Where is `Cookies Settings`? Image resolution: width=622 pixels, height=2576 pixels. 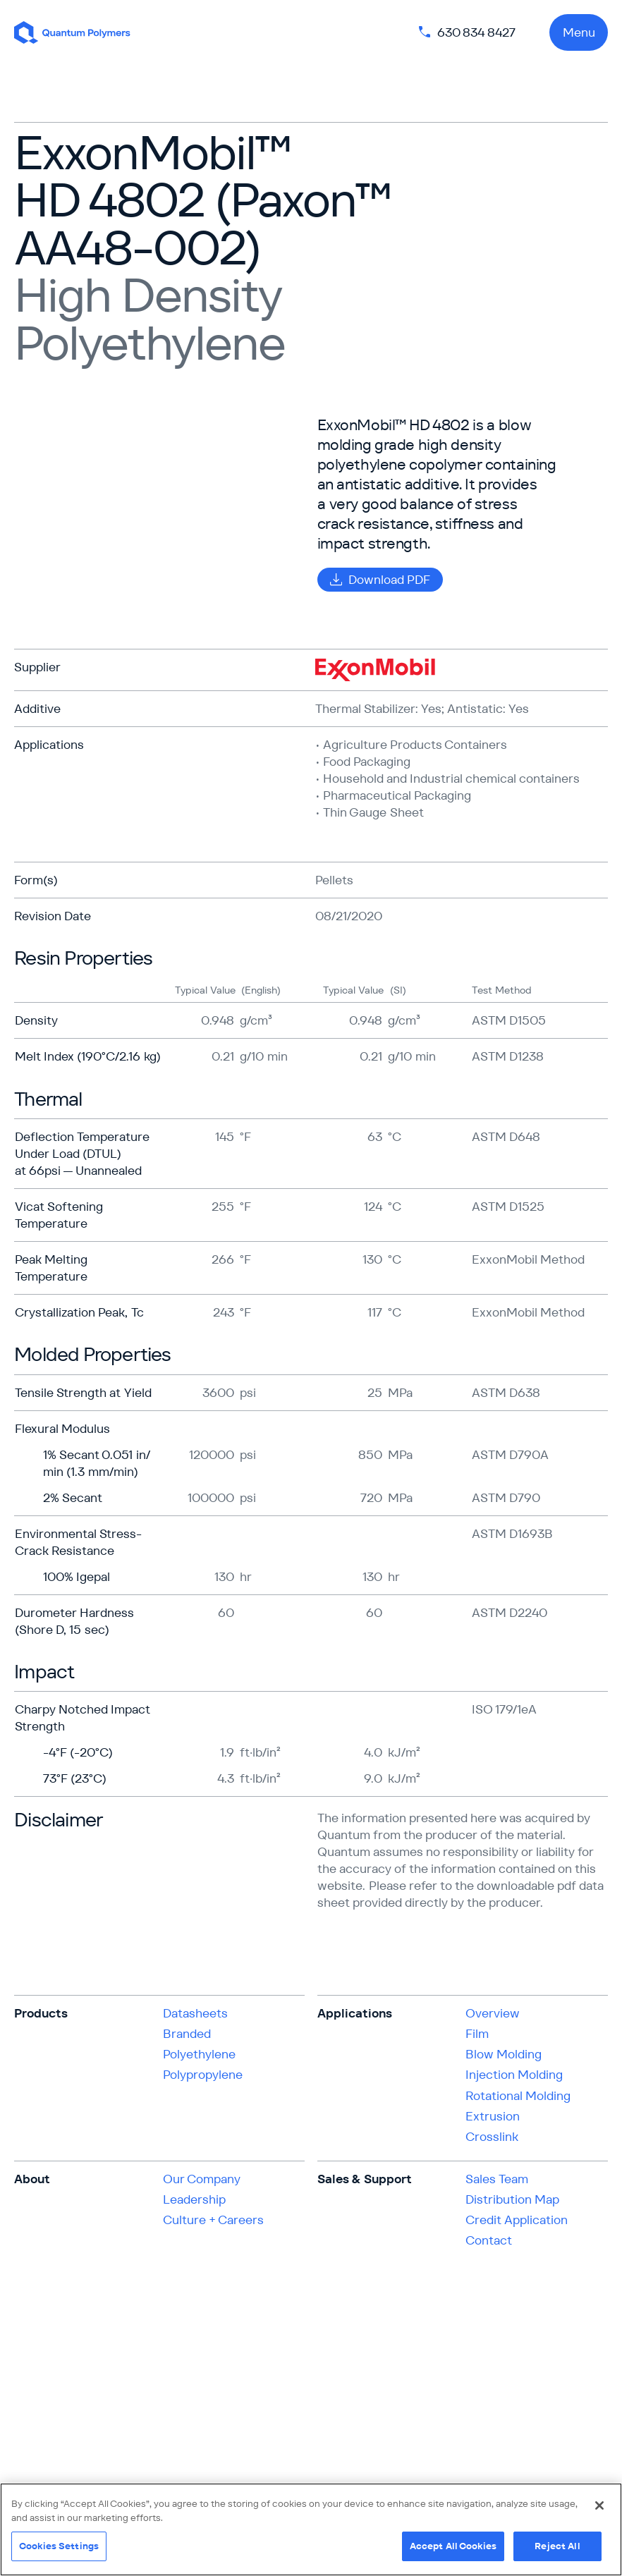 Cookies Settings is located at coordinates (59, 2546).